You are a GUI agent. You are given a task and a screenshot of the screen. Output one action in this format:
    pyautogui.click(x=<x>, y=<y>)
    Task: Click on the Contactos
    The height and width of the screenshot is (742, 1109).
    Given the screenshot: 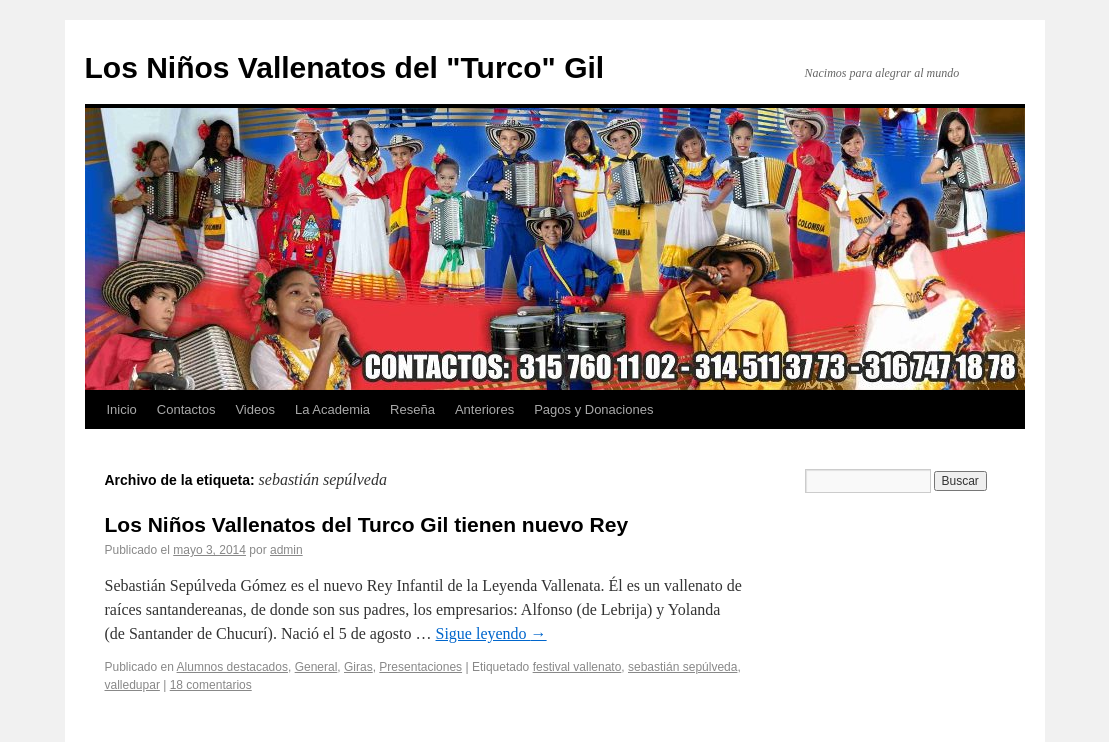 What is the action you would take?
    pyautogui.click(x=186, y=409)
    